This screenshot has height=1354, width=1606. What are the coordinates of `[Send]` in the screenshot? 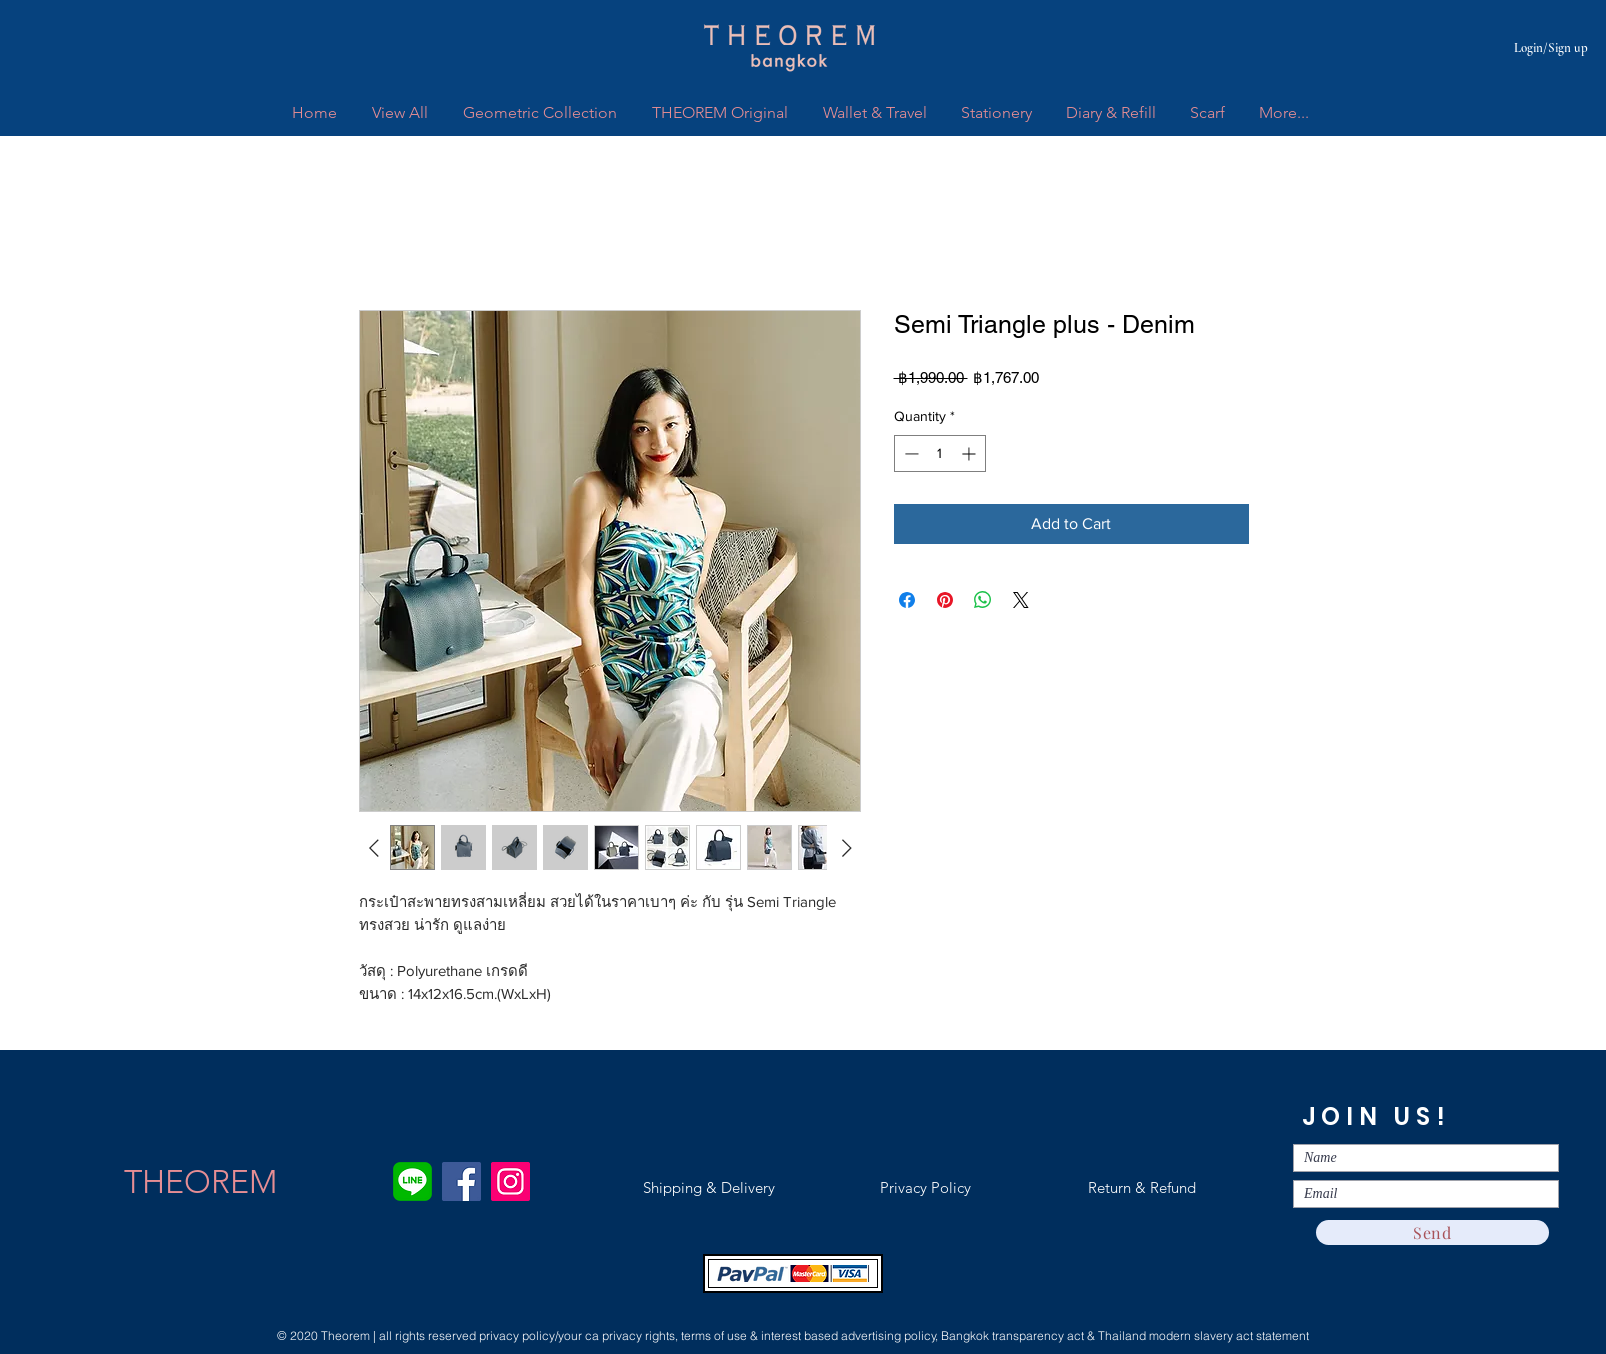 It's located at (1432, 1232).